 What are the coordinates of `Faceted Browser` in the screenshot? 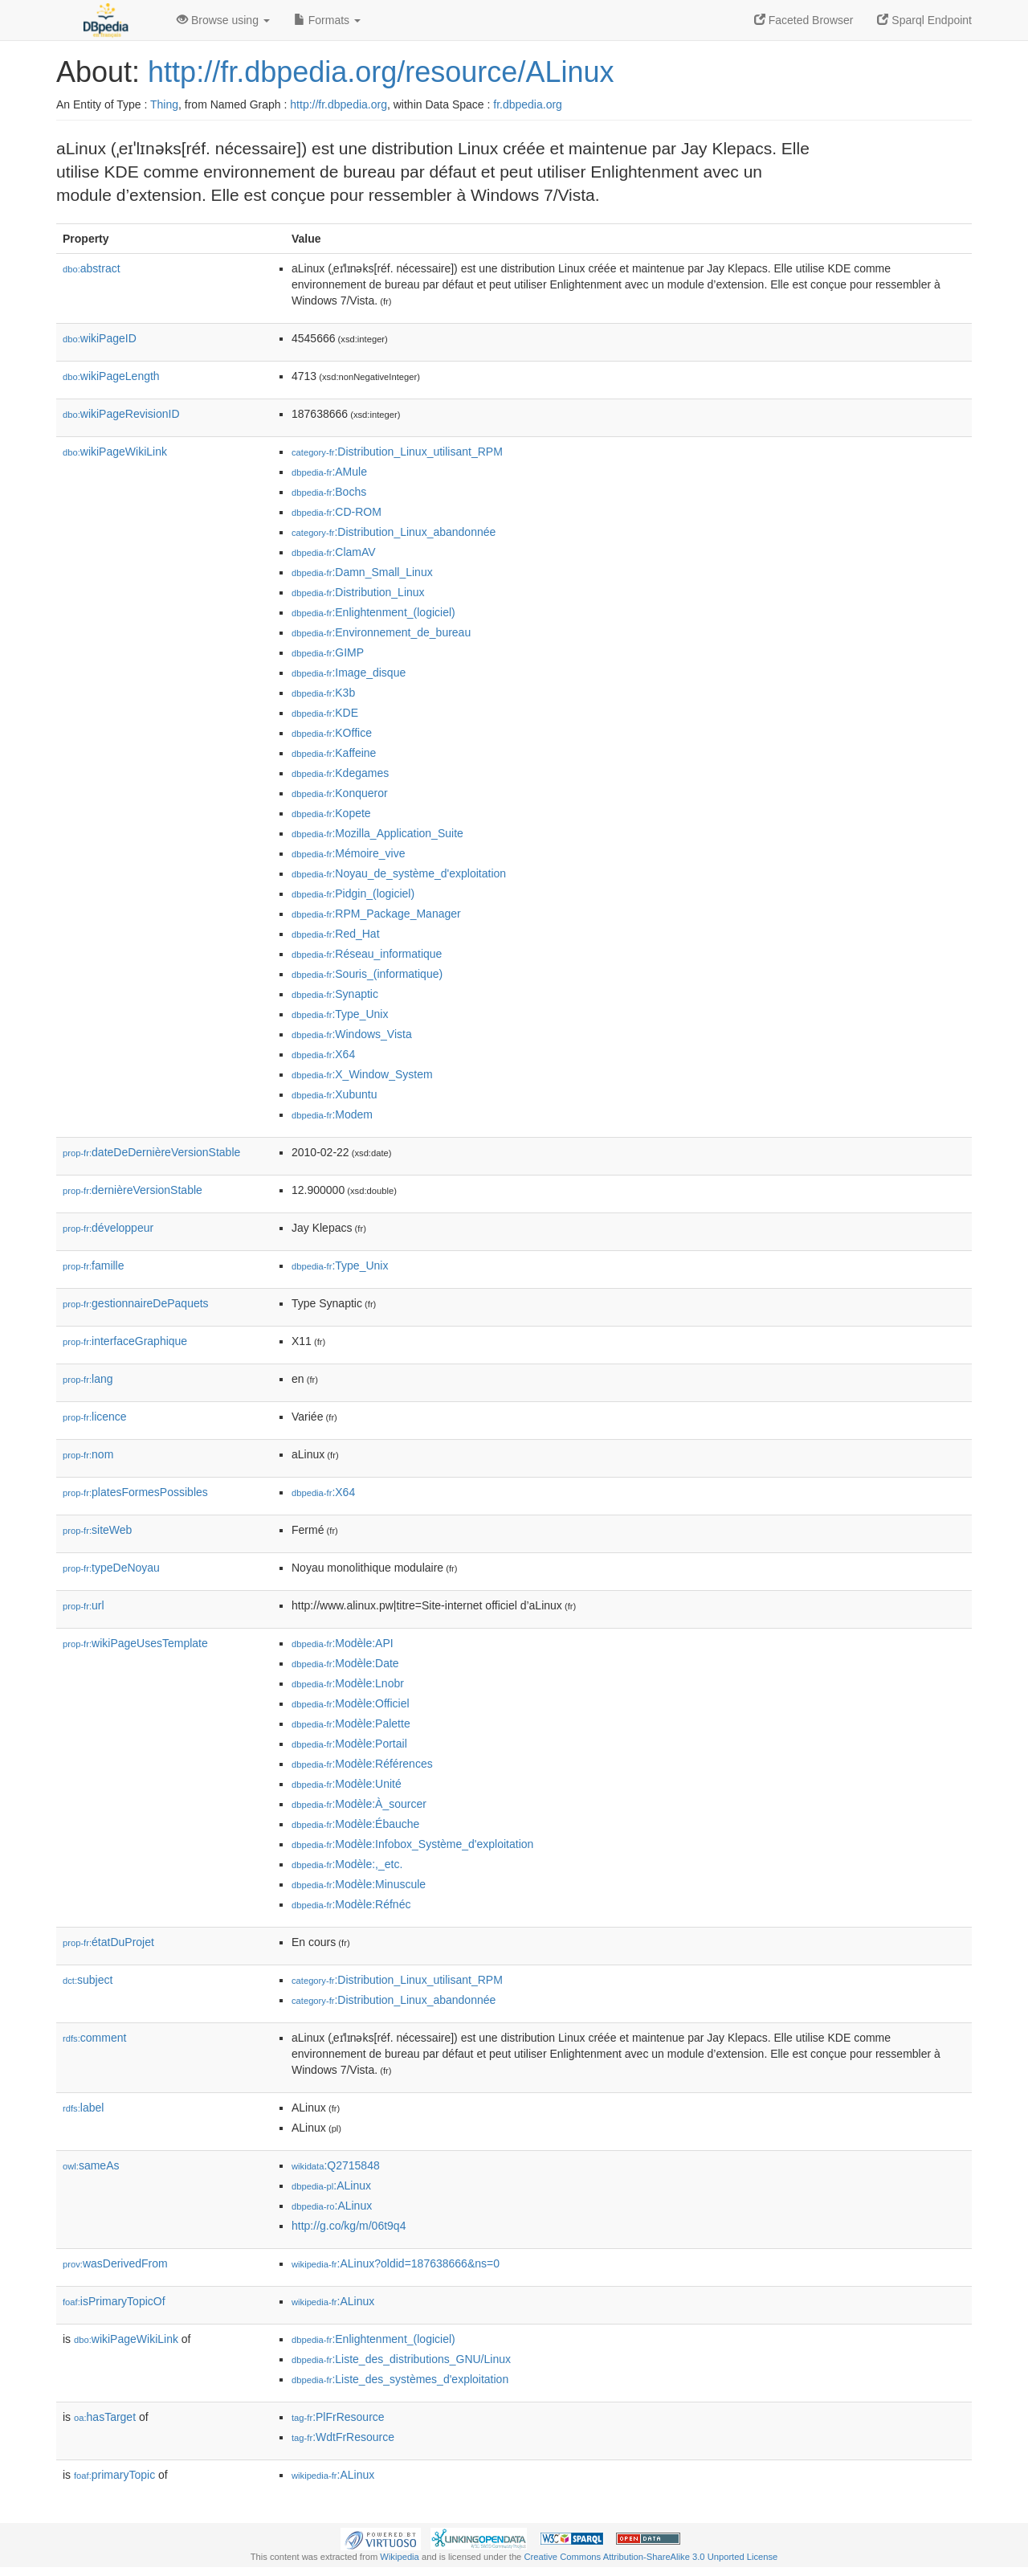 It's located at (804, 20).